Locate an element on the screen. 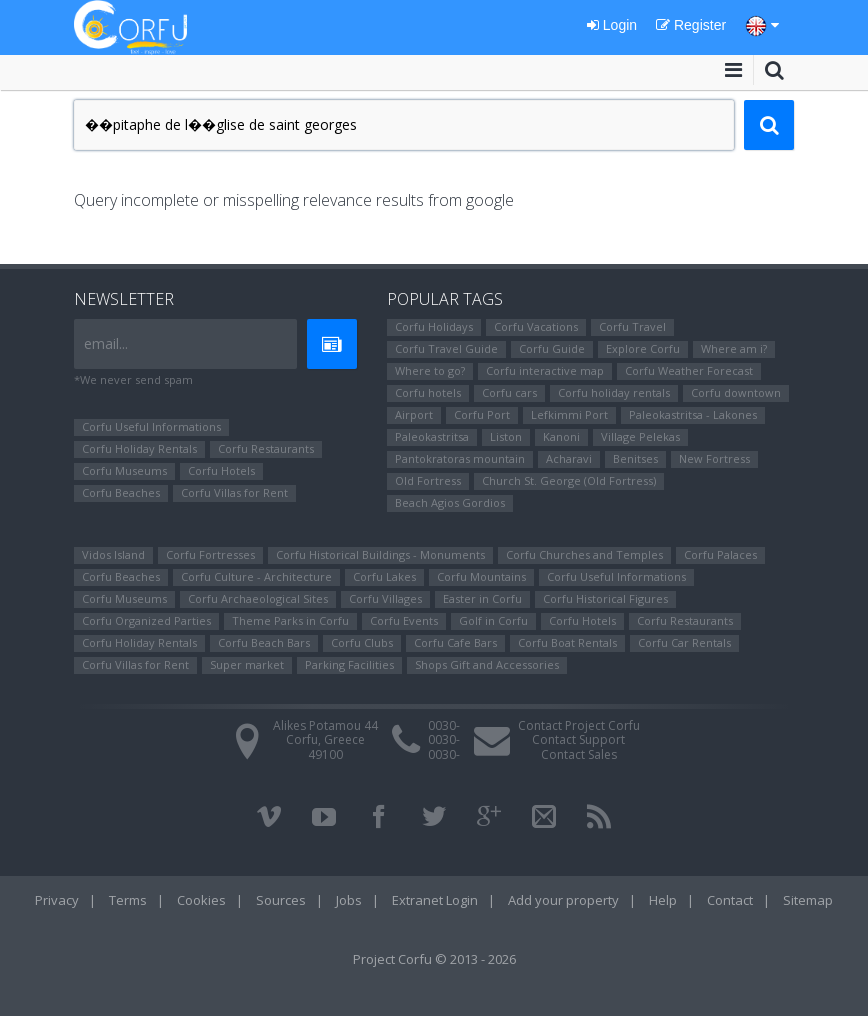  Login is located at coordinates (612, 25).